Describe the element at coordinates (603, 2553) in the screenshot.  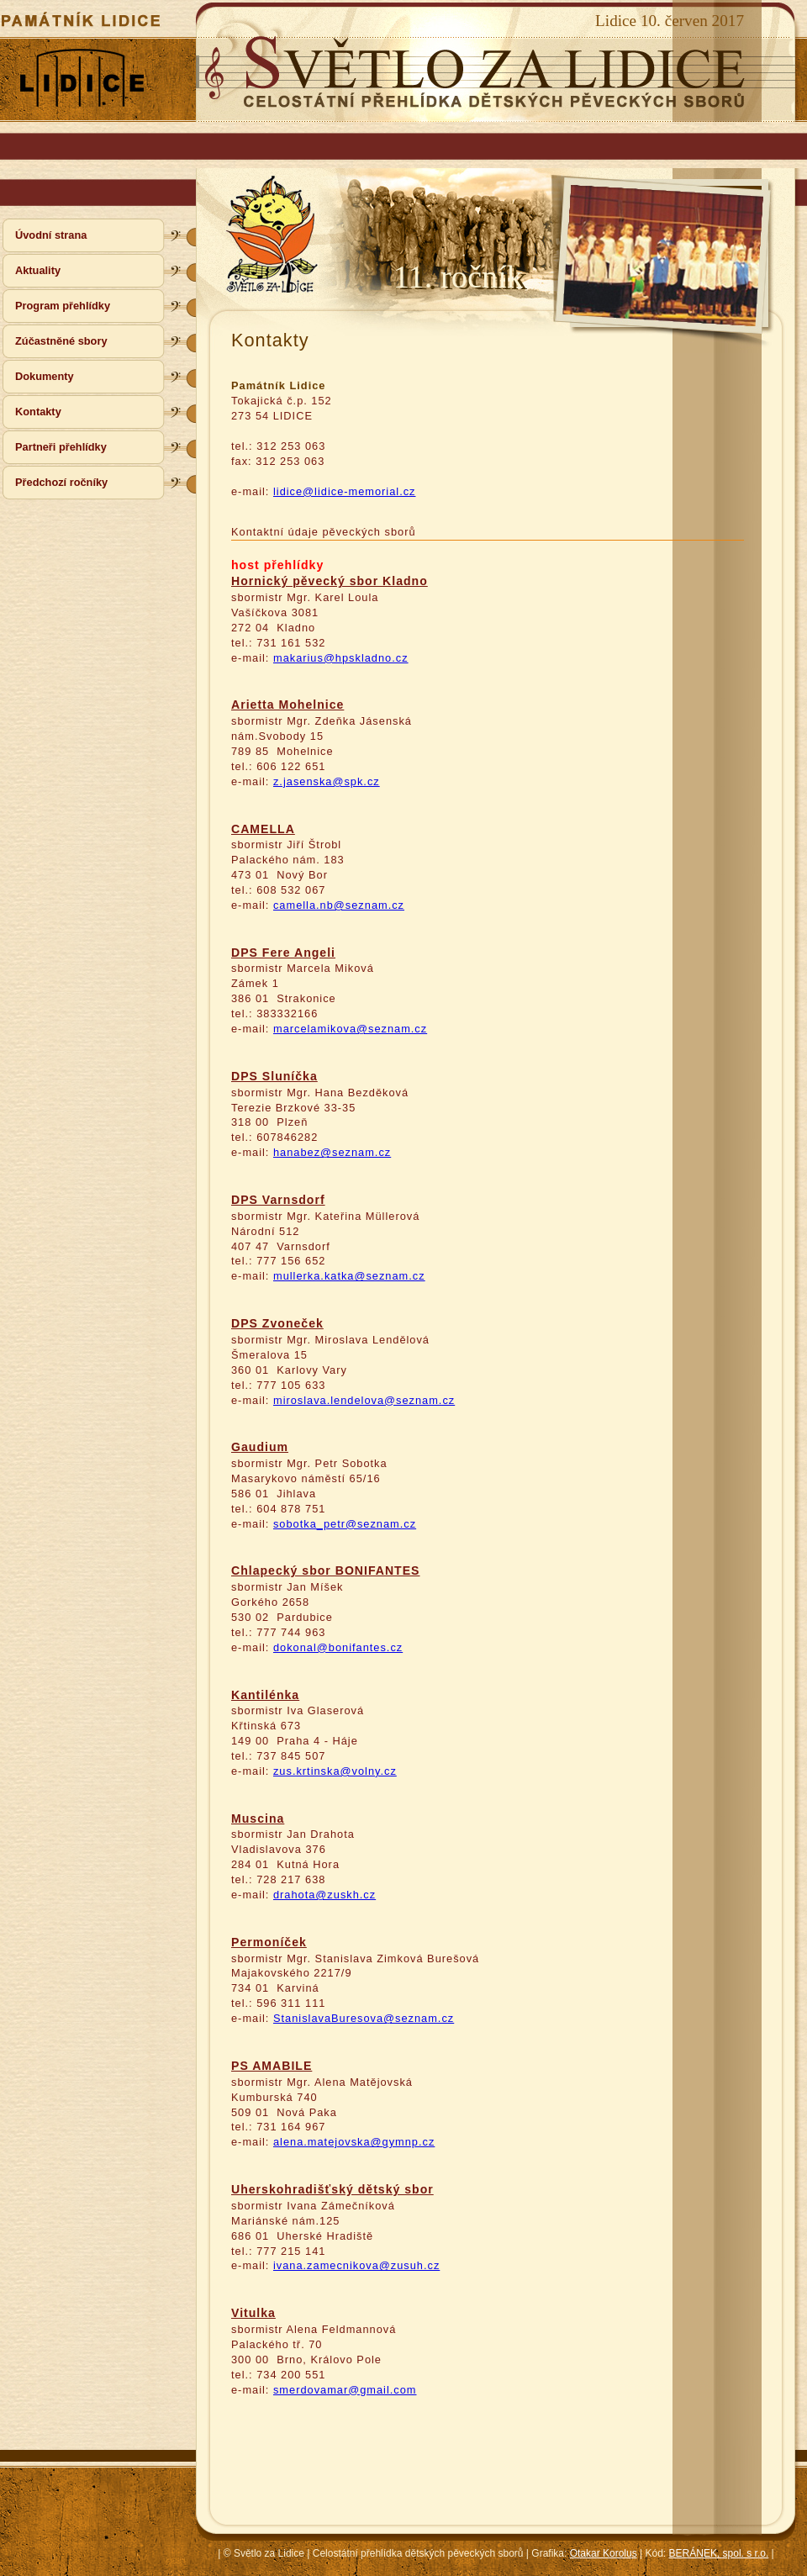
I see `Otakar Korolus` at that location.